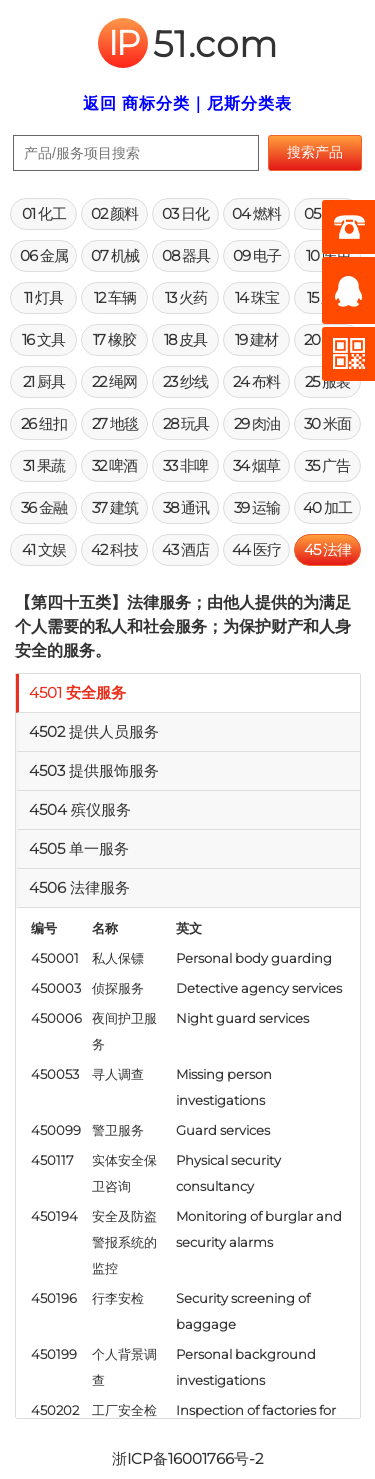 Image resolution: width=375 pixels, height=1479 pixels. Describe the element at coordinates (185, 339) in the screenshot. I see `18 皮具` at that location.